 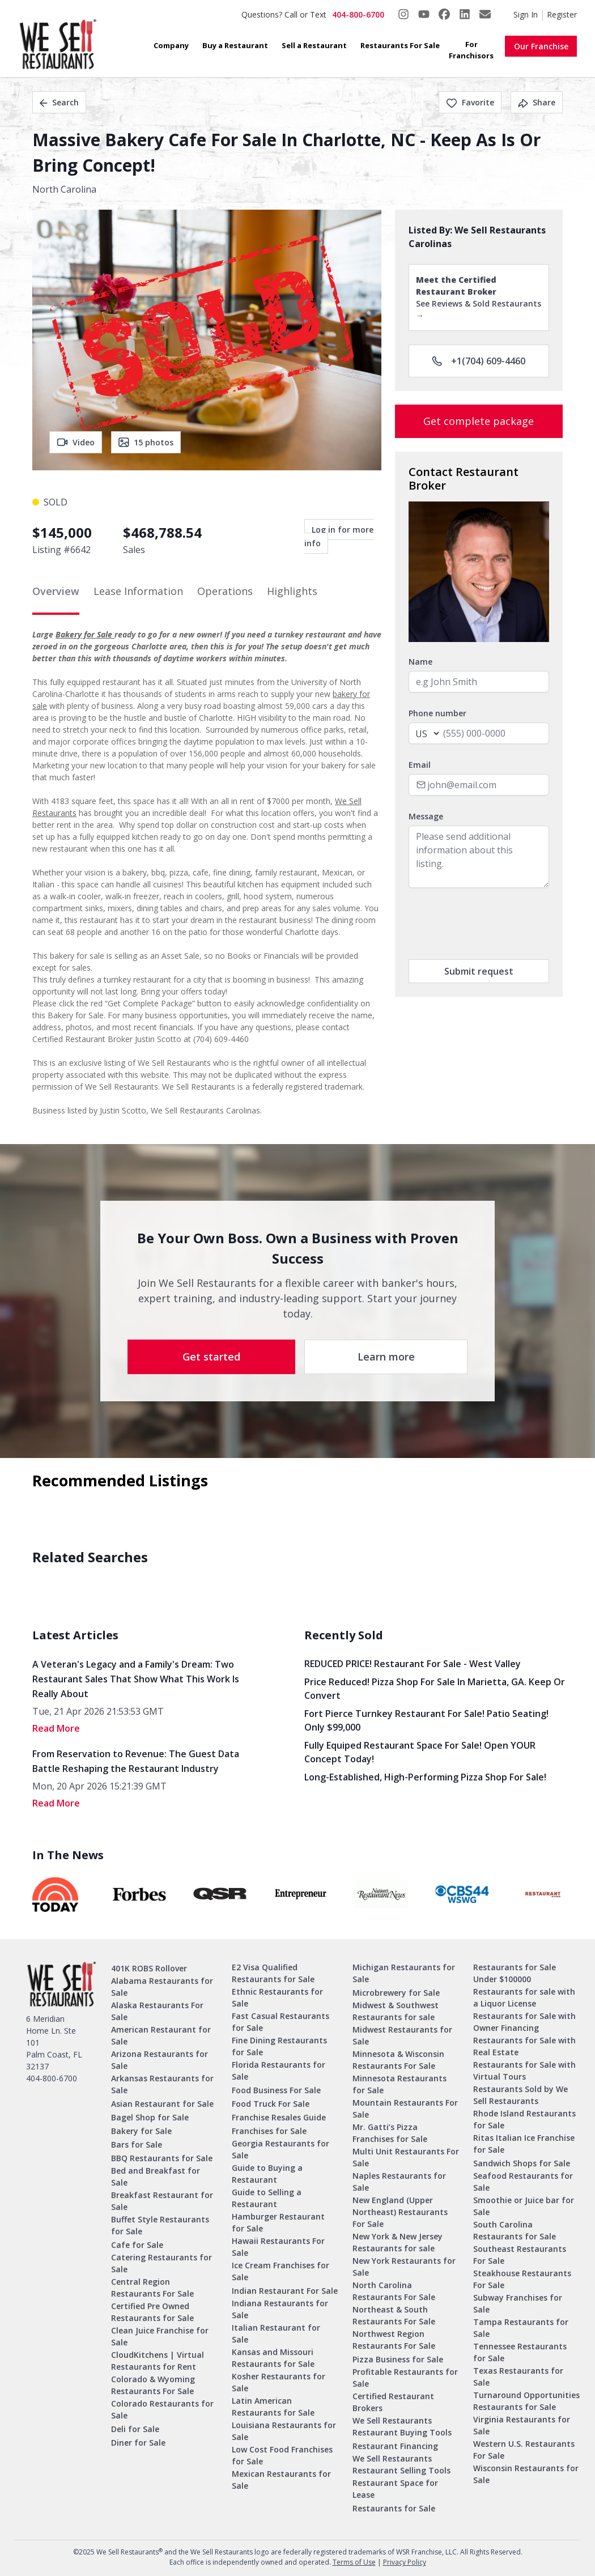 What do you see at coordinates (536, 102) in the screenshot?
I see `Share` at bounding box center [536, 102].